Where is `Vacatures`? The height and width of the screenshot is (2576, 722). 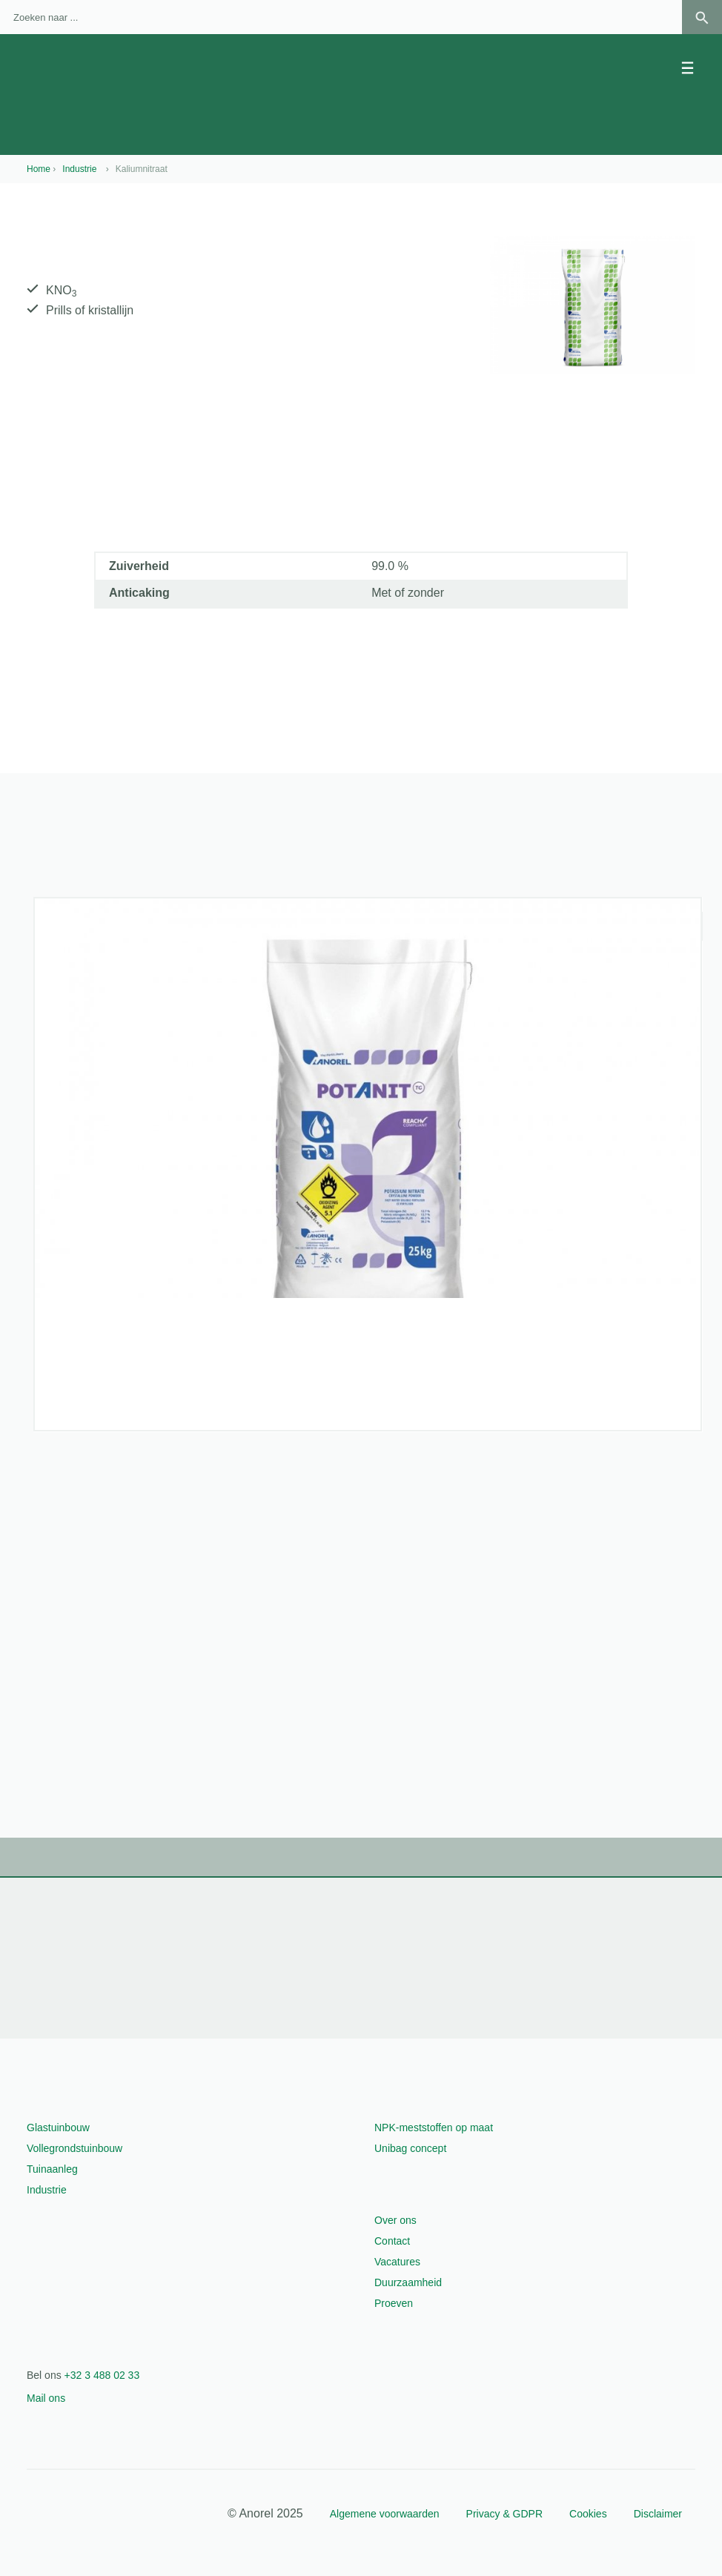 Vacatures is located at coordinates (397, 2262).